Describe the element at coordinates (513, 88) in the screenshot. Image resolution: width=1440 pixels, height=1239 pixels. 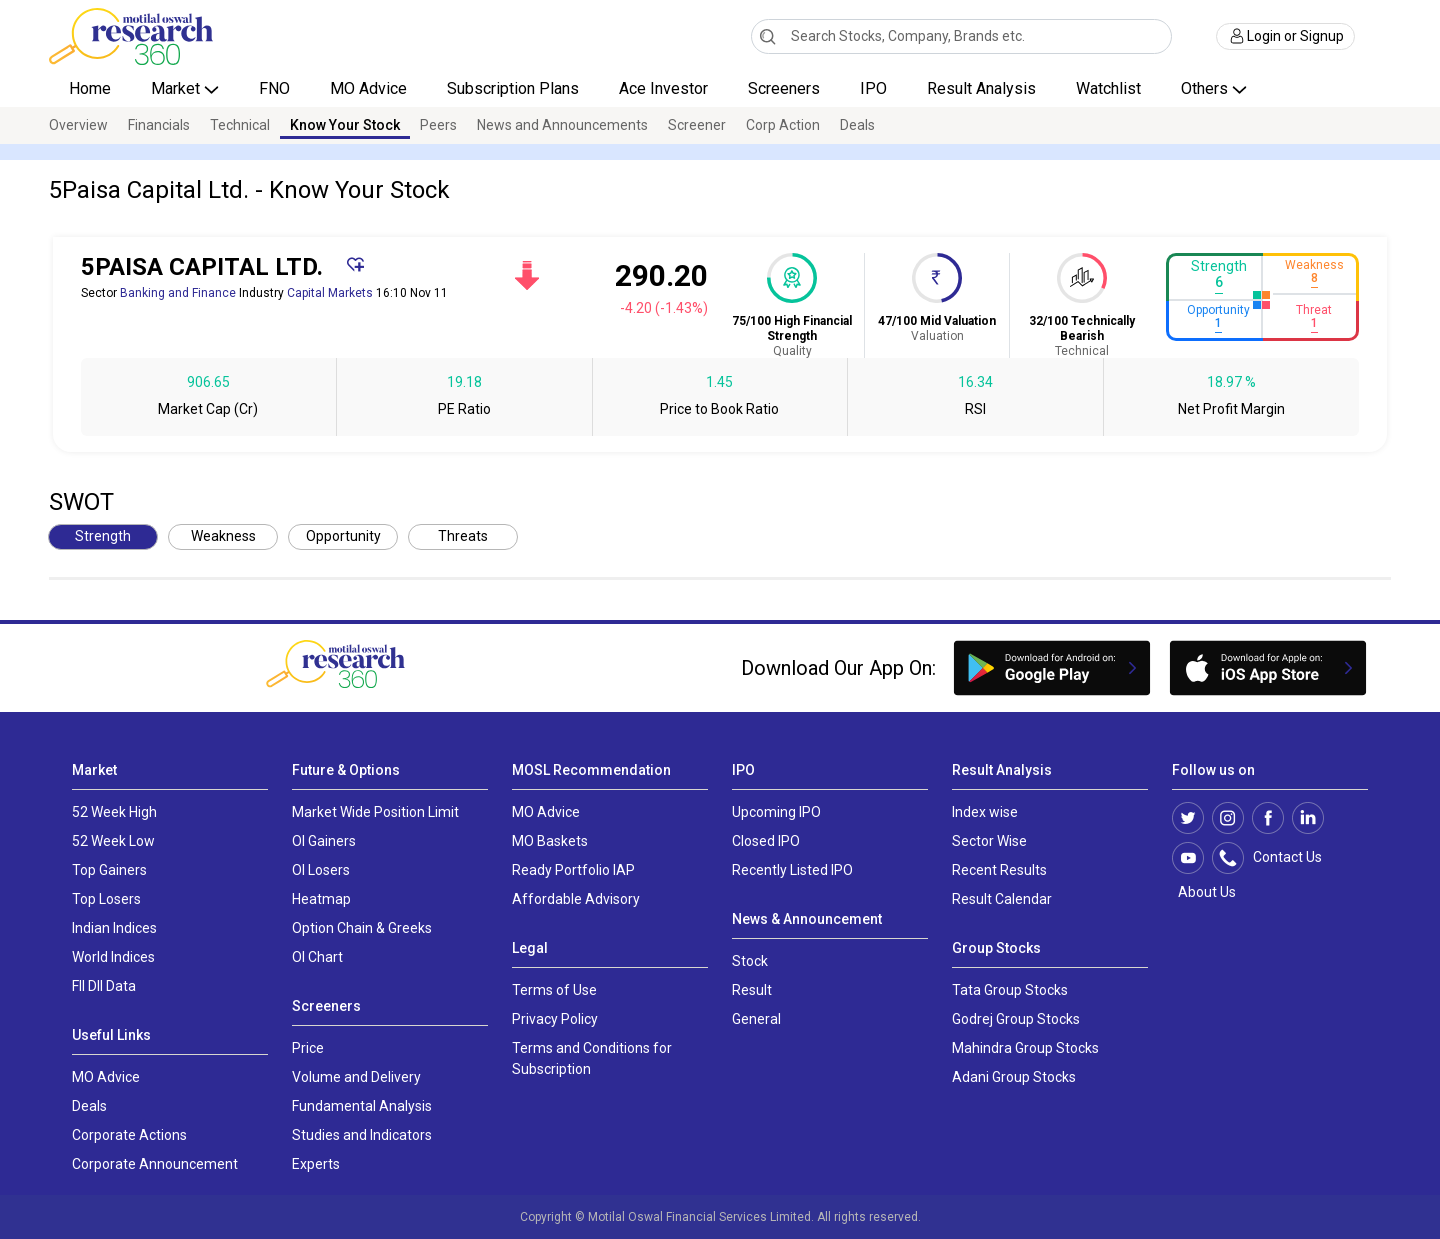
I see `Subscription Plans` at that location.